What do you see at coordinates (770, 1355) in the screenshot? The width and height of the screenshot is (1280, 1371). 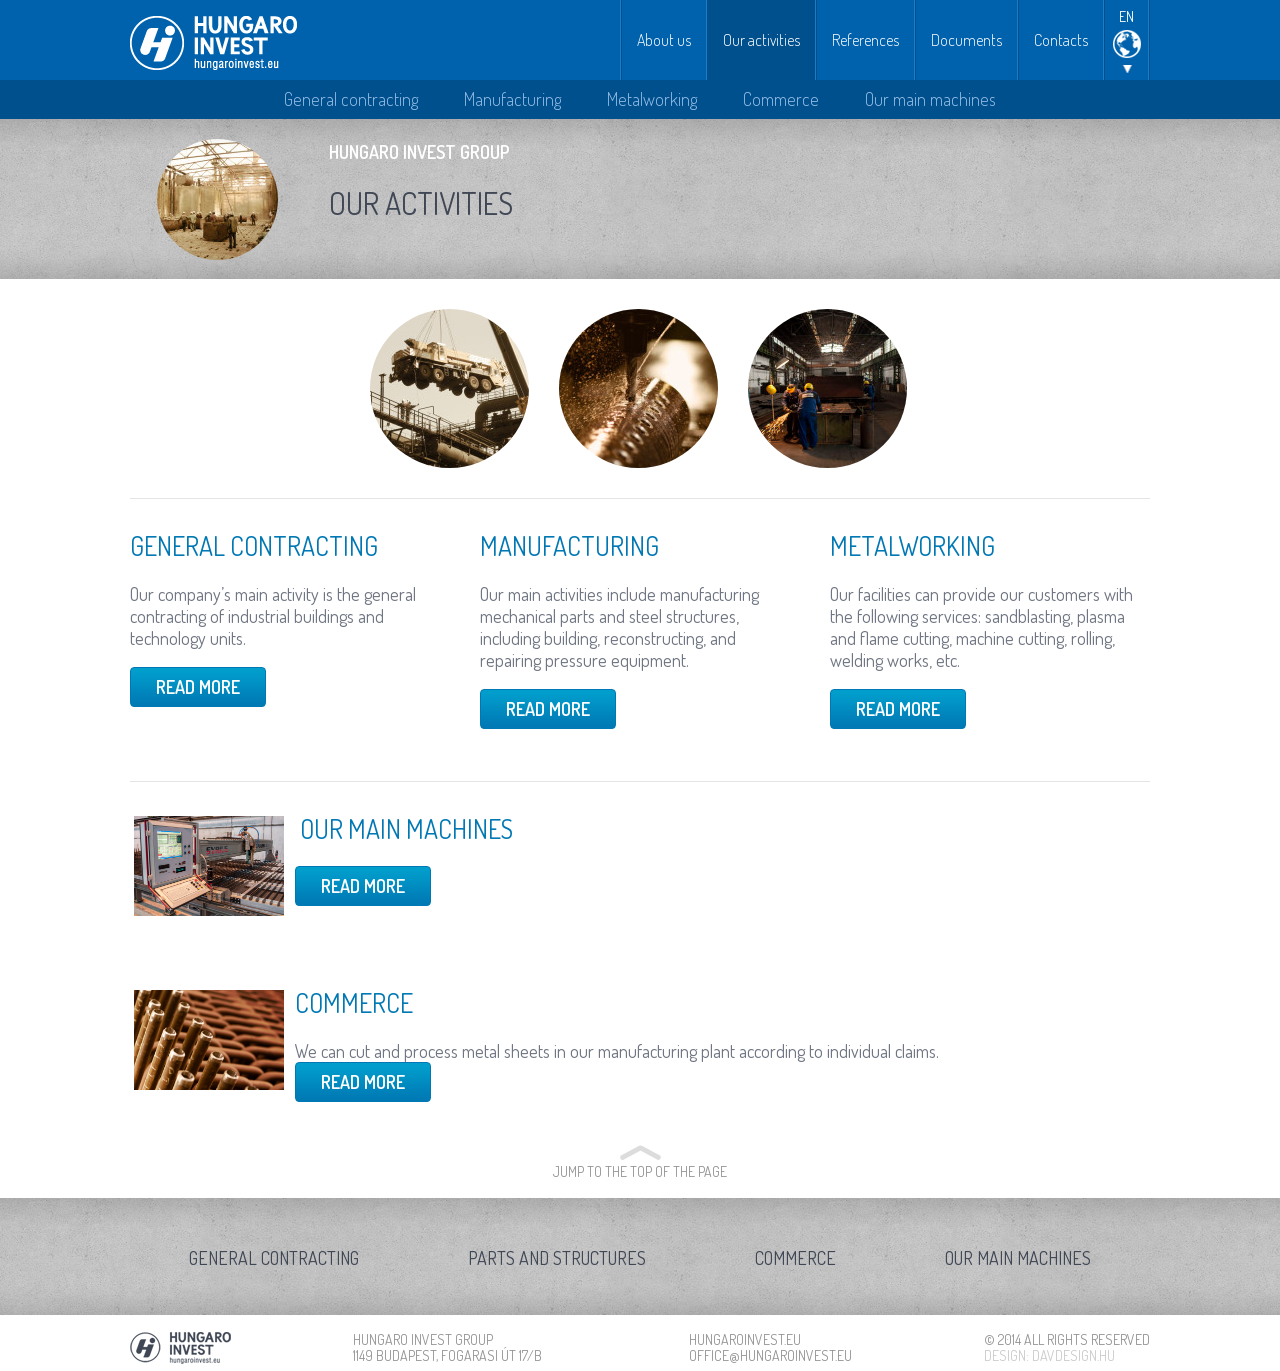 I see `office@hungaroinvest.eu` at bounding box center [770, 1355].